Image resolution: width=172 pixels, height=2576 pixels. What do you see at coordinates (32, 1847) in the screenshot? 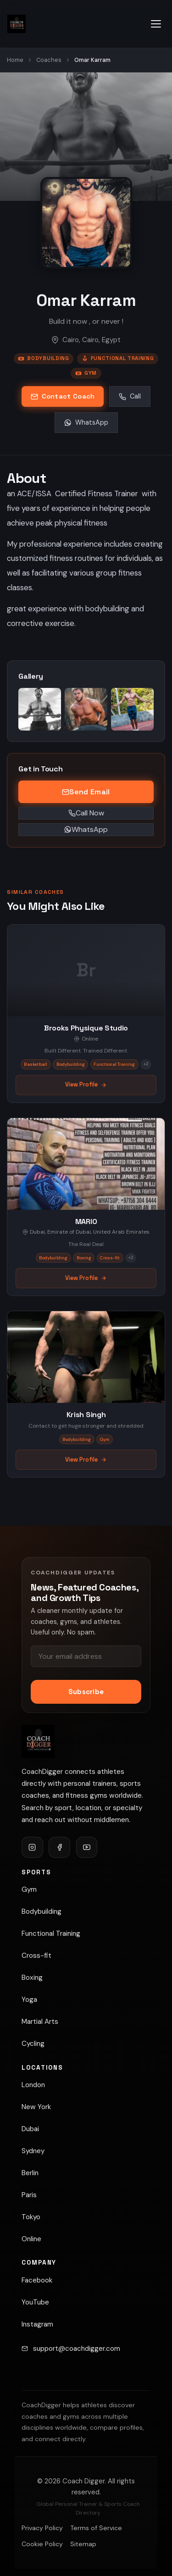
I see `[Follow CoachDigger on Instagram]` at bounding box center [32, 1847].